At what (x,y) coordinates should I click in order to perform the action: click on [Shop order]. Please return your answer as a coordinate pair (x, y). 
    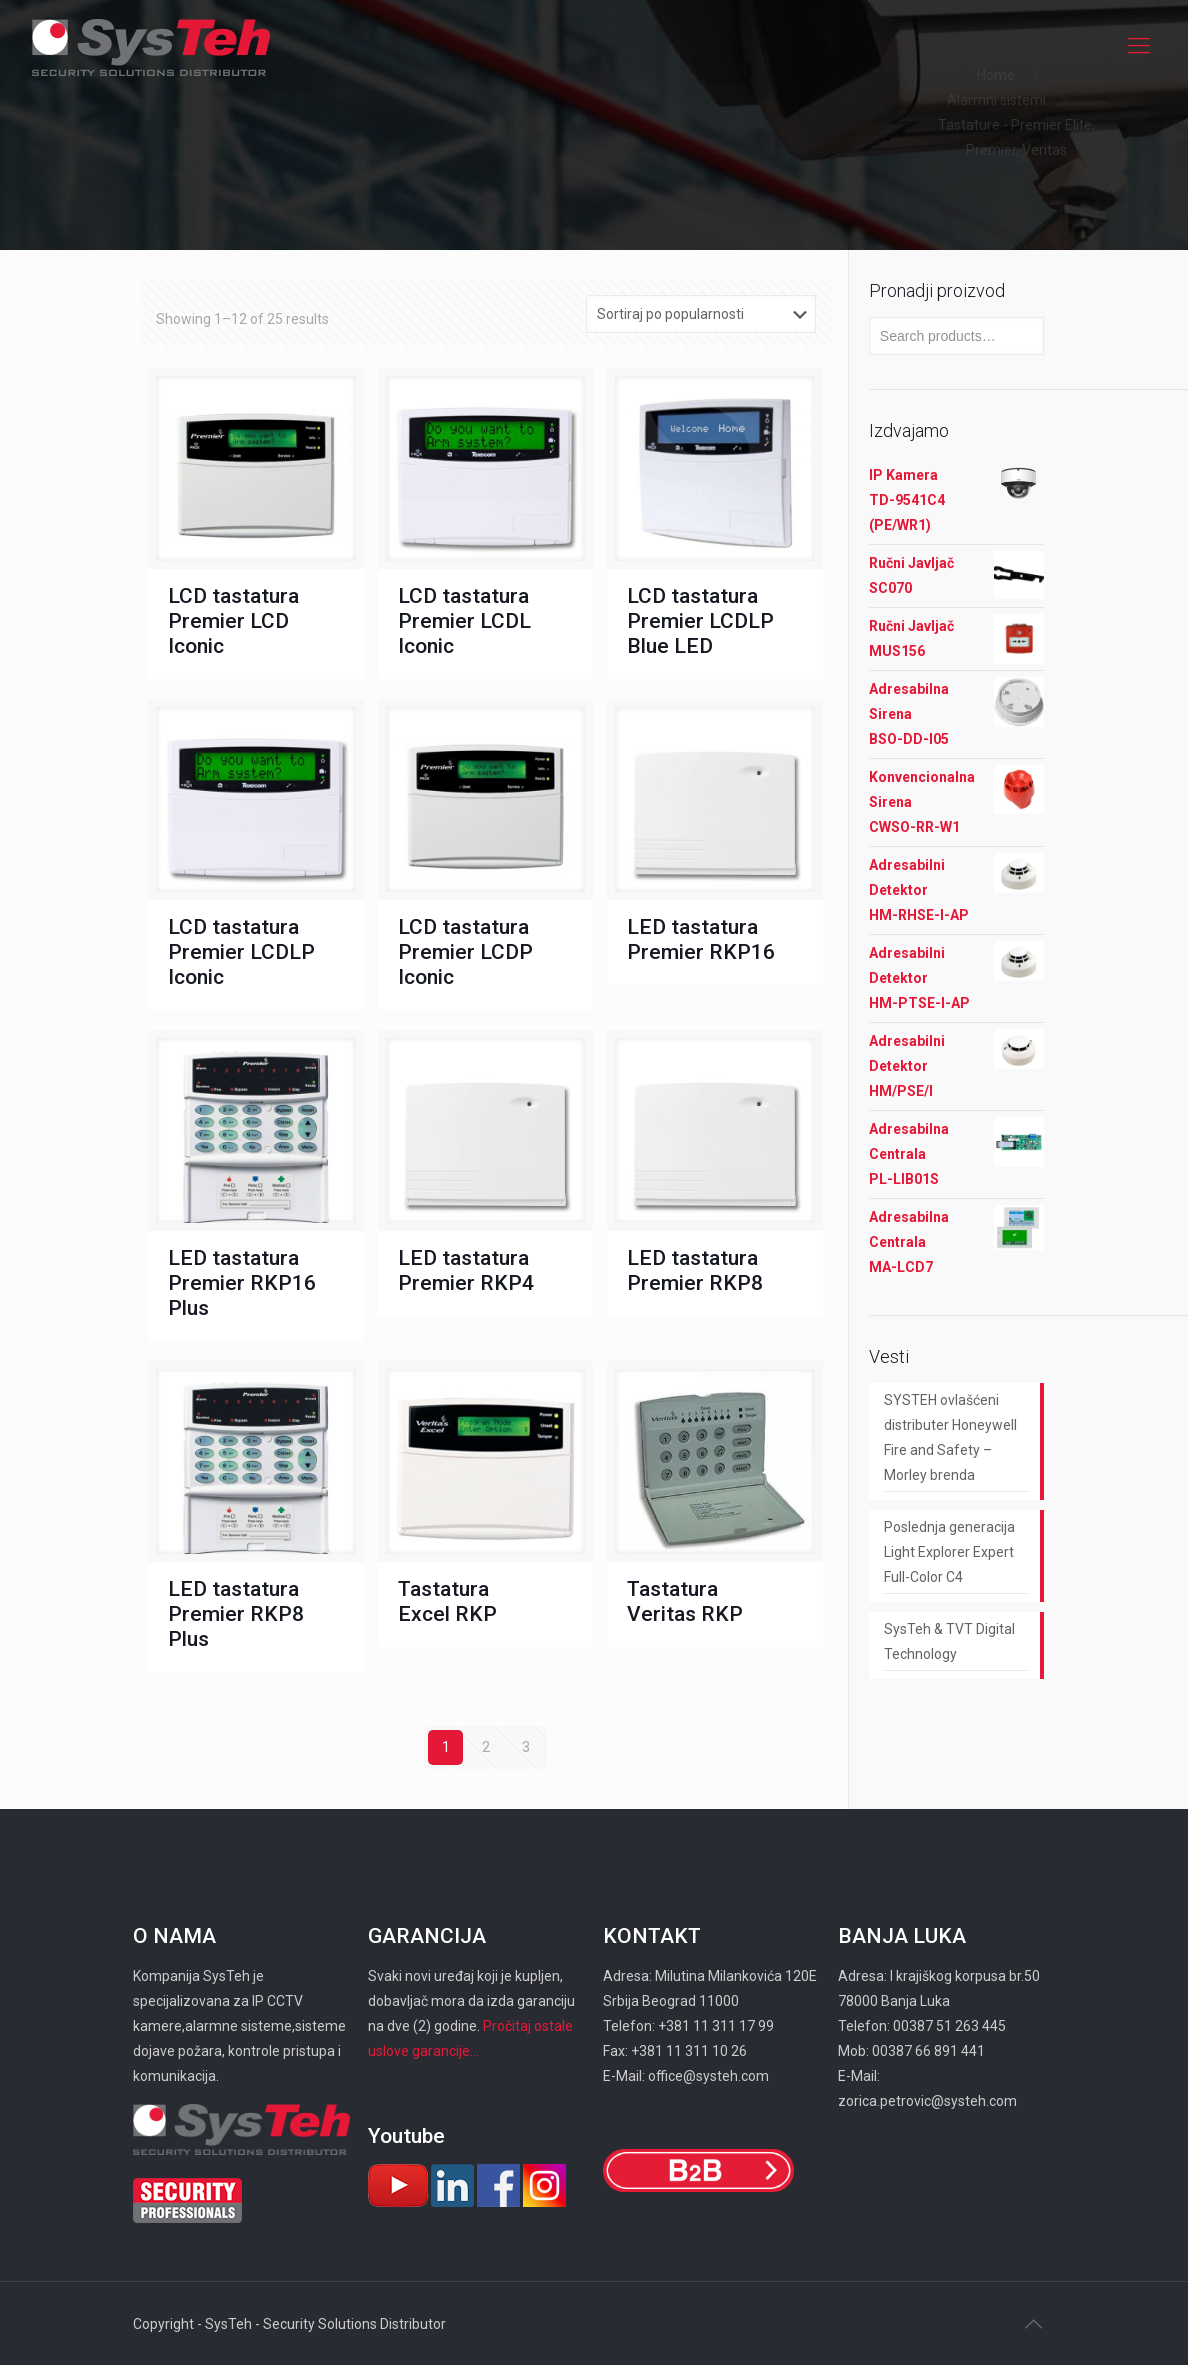
    Looking at the image, I should click on (701, 314).